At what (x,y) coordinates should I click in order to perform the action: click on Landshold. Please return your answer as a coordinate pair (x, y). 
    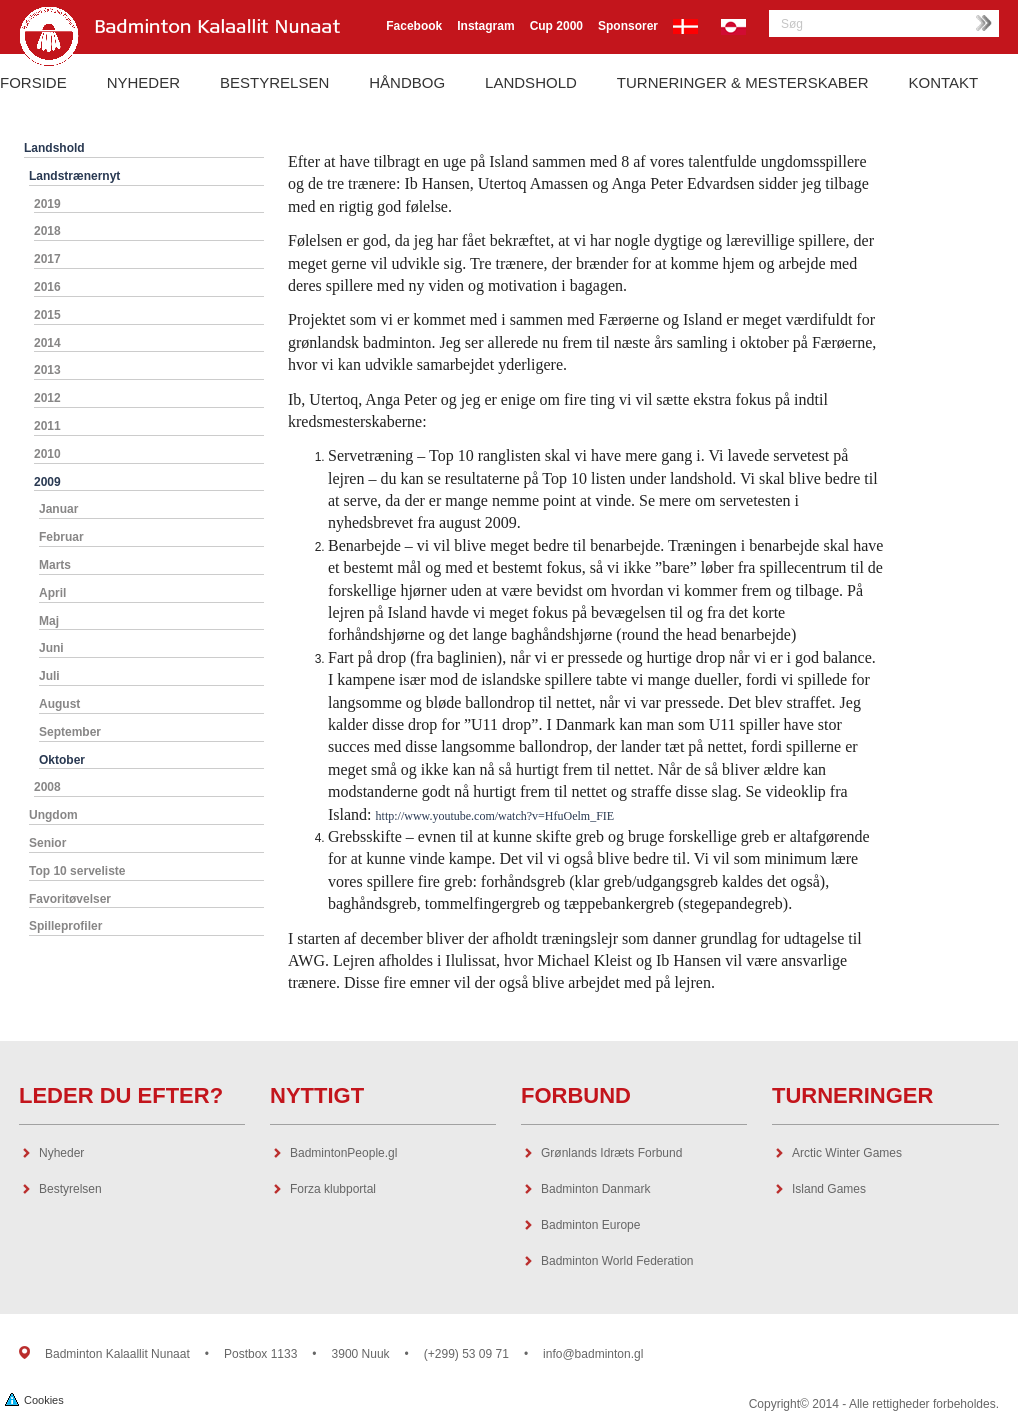
    Looking at the image, I should click on (531, 82).